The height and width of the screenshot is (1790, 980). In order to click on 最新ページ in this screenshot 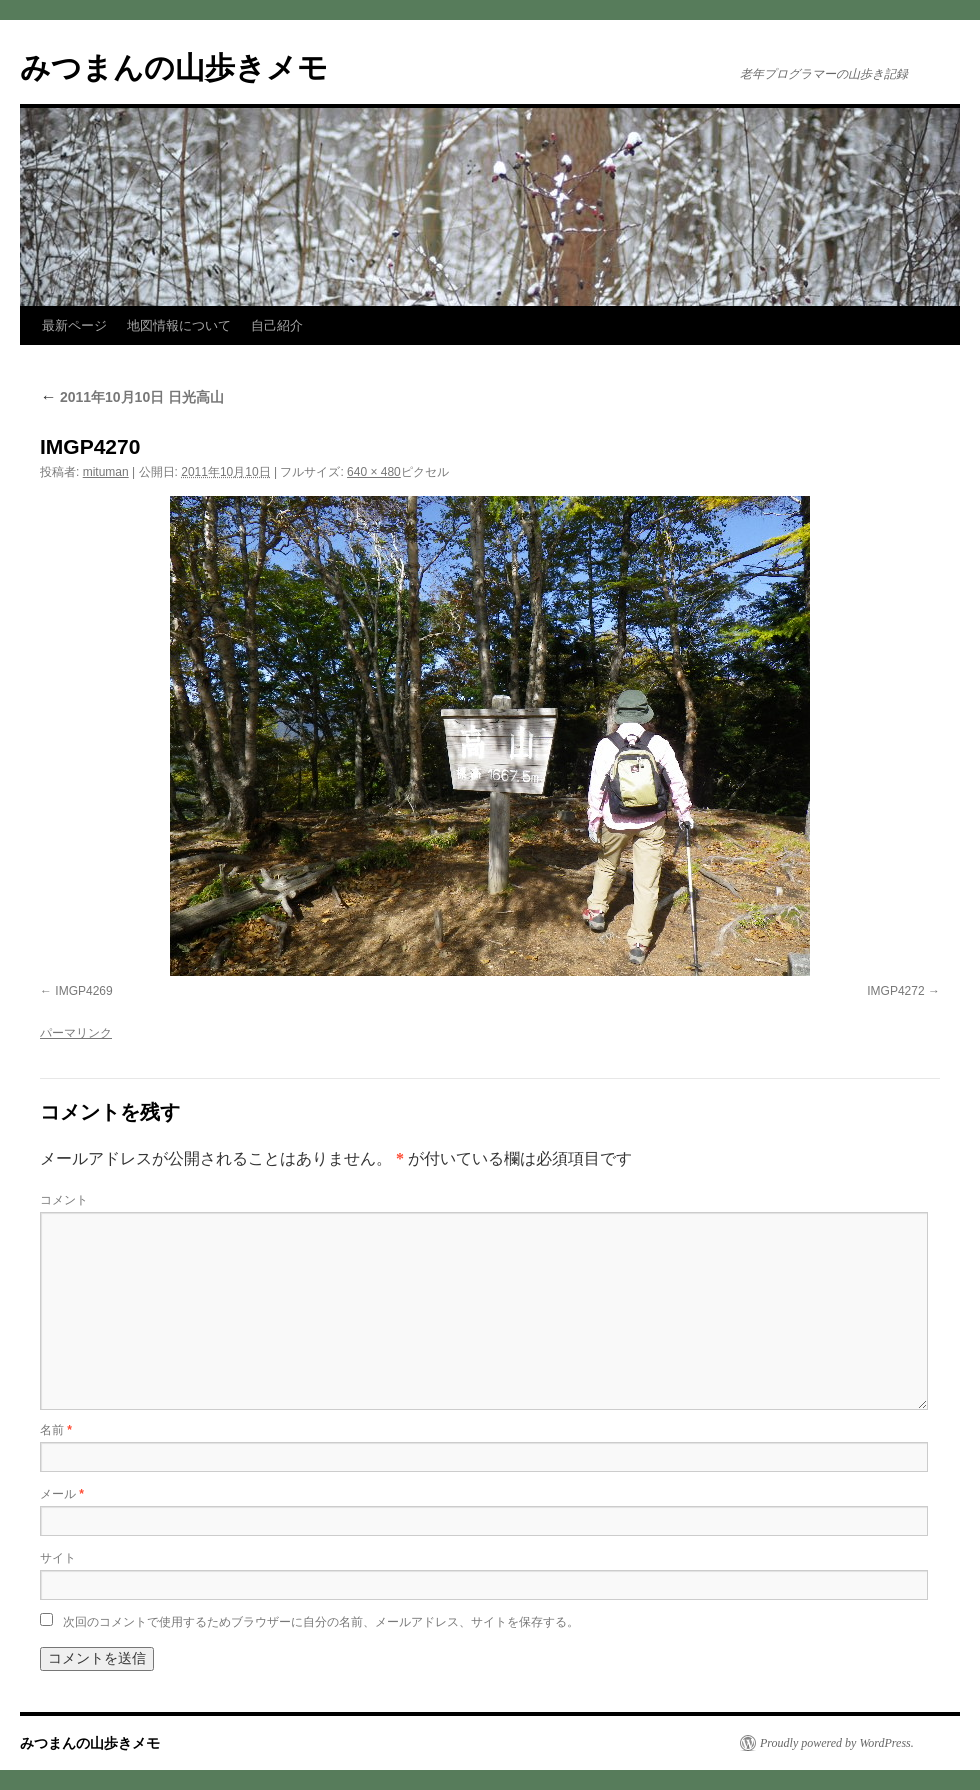, I will do `click(74, 325)`.